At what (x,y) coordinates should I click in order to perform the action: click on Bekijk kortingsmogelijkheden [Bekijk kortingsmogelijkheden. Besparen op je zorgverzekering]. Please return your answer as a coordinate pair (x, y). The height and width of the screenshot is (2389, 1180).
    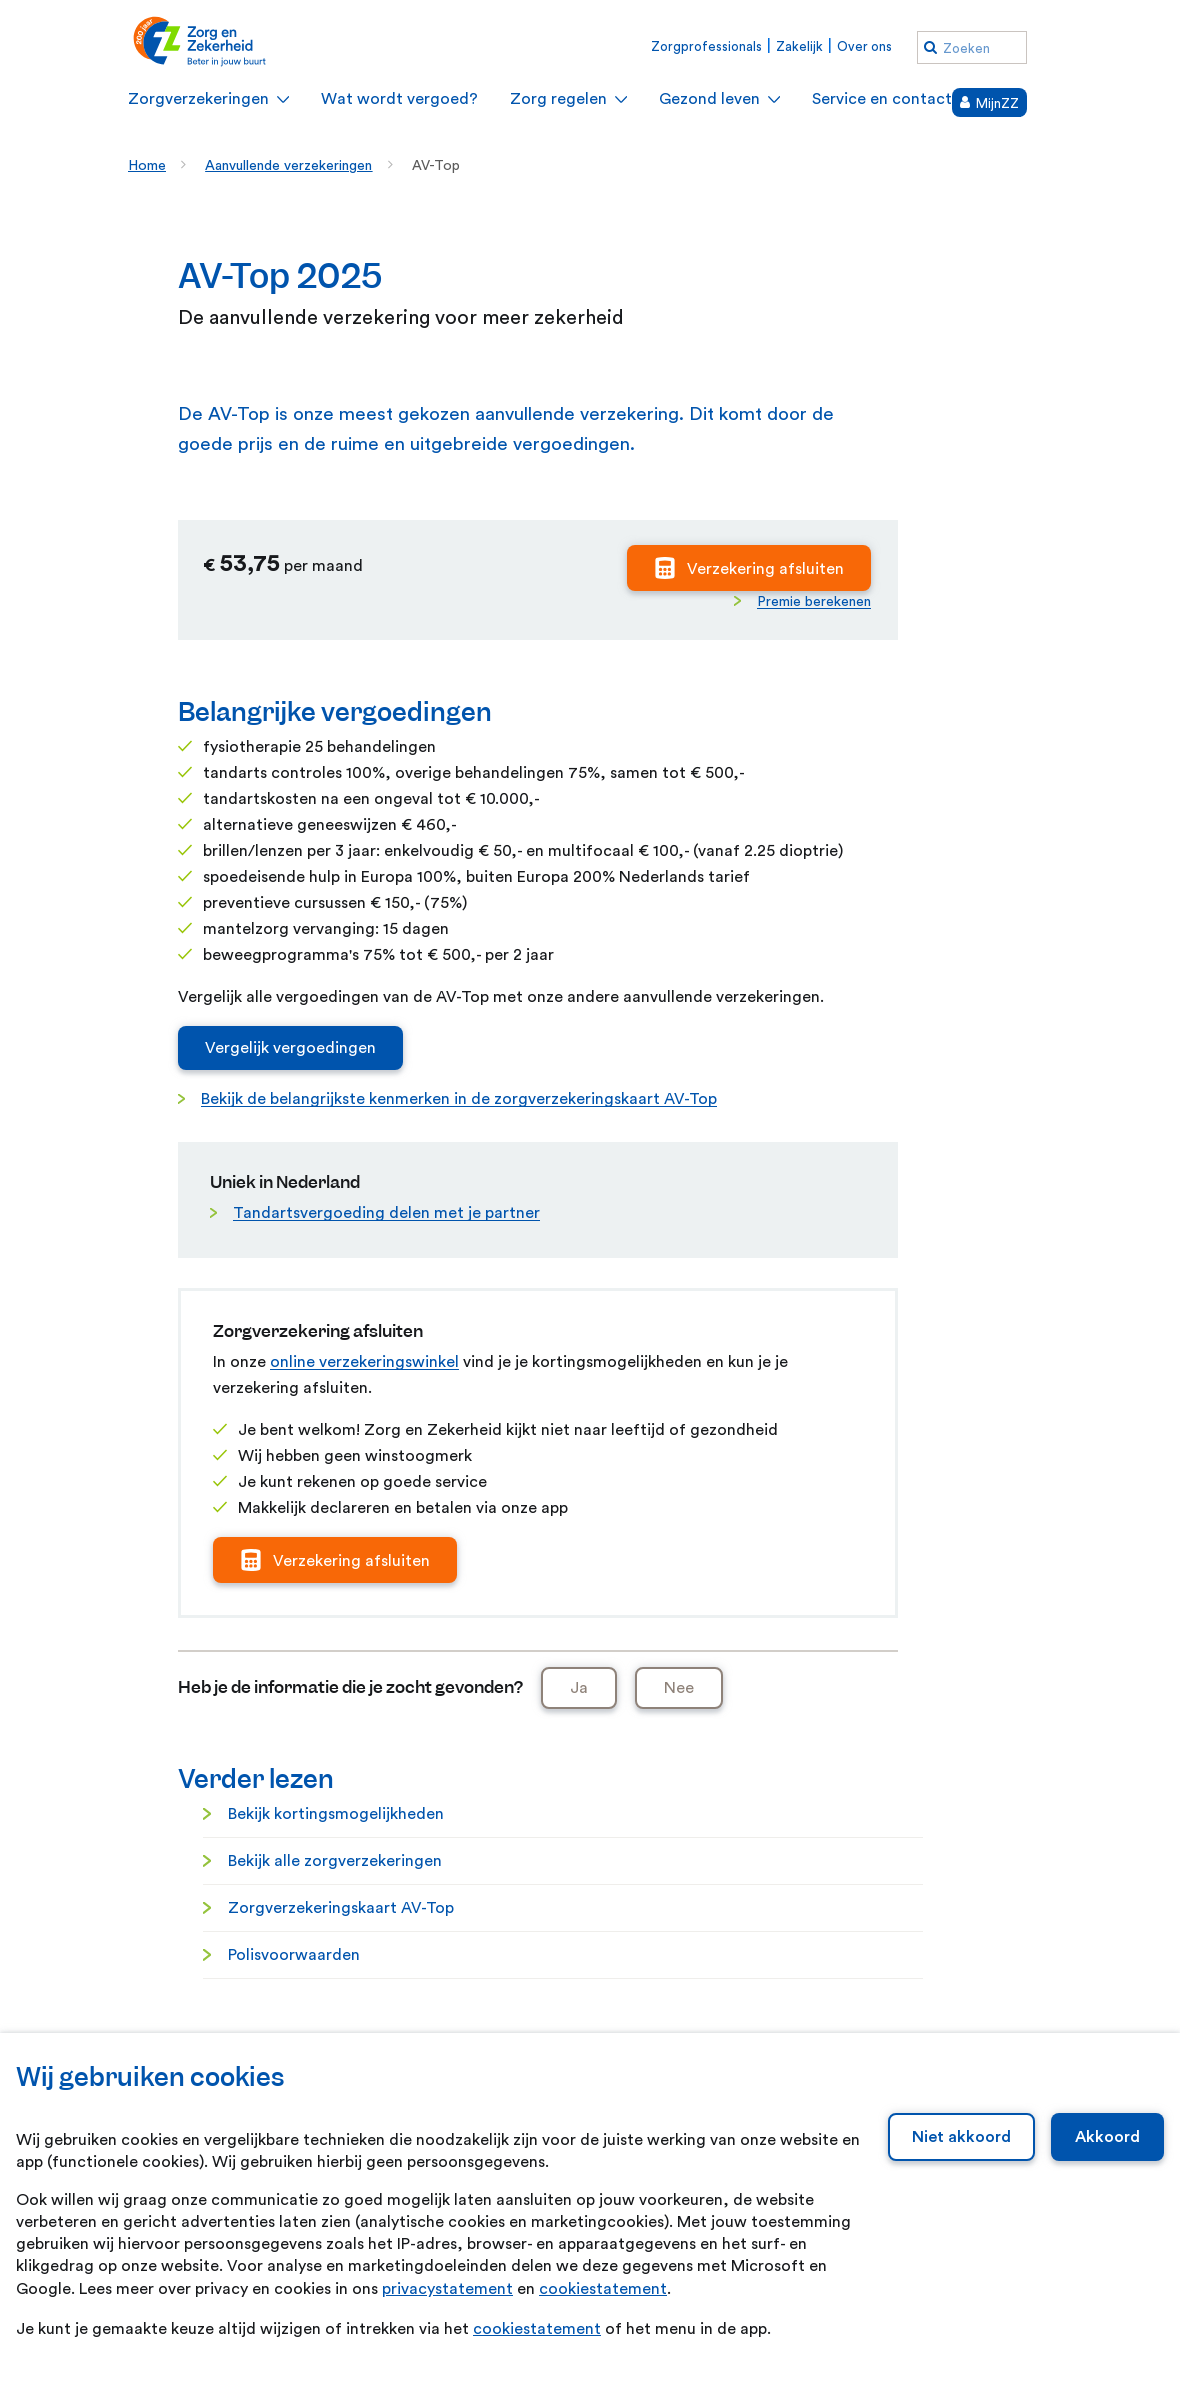
    Looking at the image, I should click on (336, 1814).